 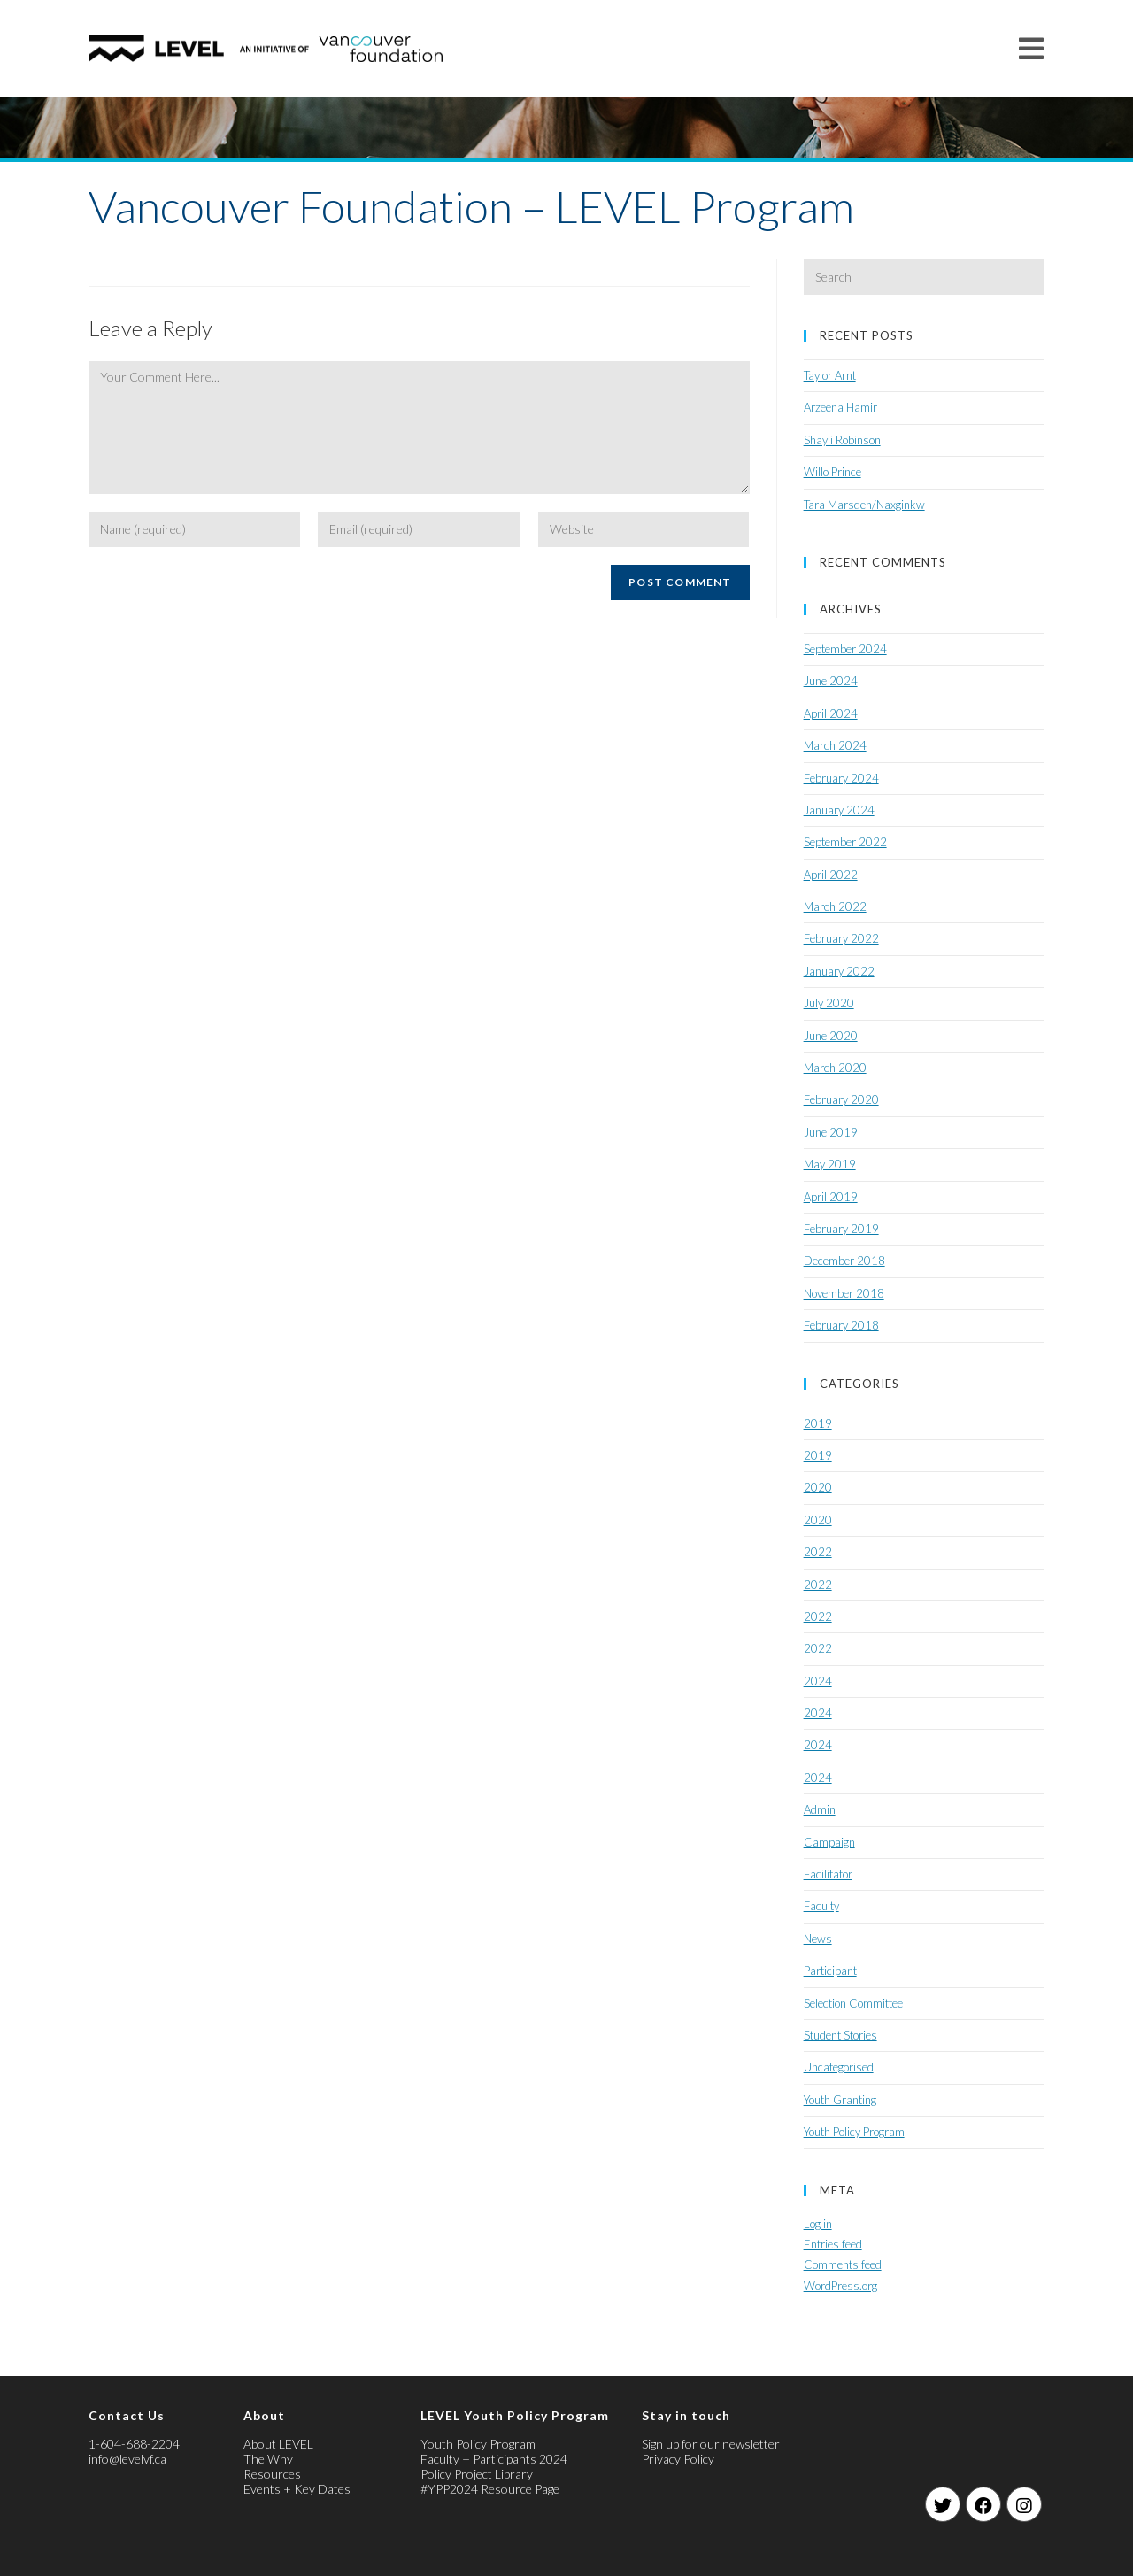 What do you see at coordinates (844, 1260) in the screenshot?
I see `December 2018` at bounding box center [844, 1260].